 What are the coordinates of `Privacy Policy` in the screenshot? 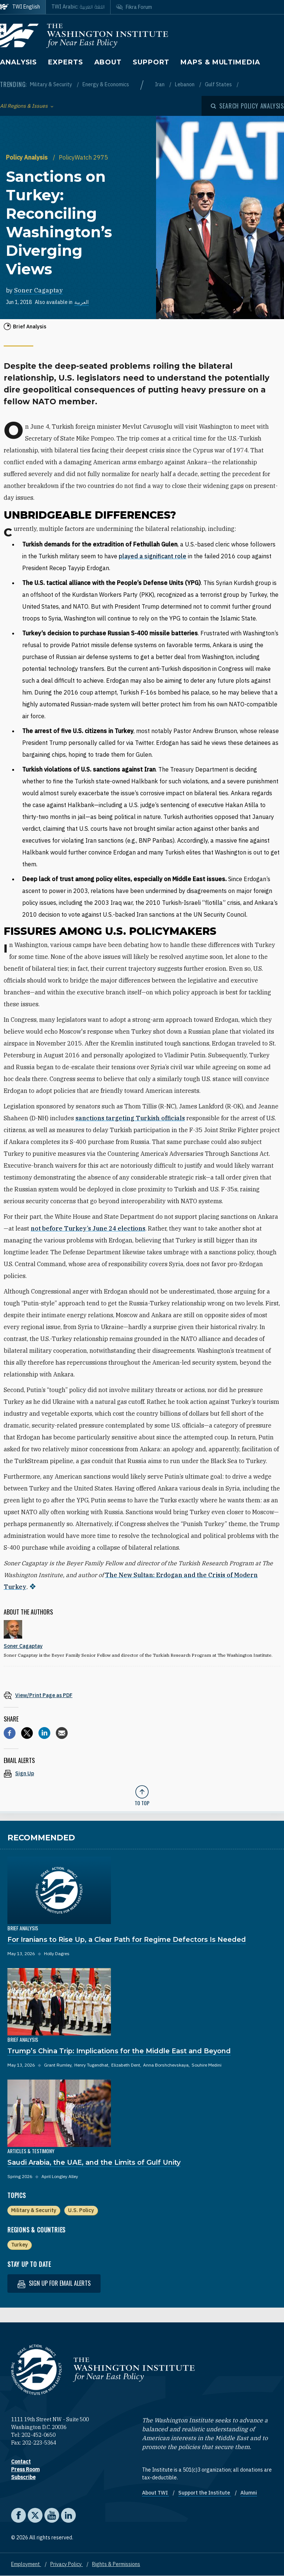 It's located at (66, 2564).